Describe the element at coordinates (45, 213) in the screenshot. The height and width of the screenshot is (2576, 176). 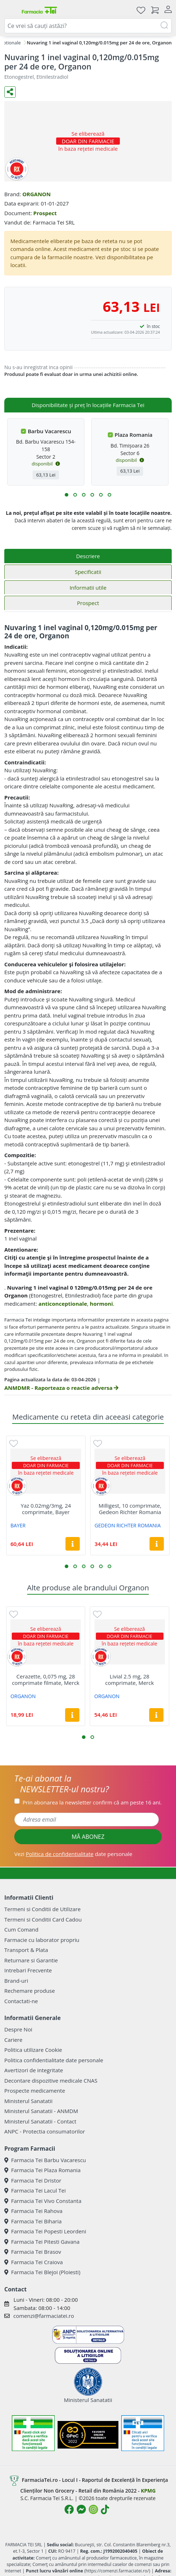
I see `Prospect` at that location.